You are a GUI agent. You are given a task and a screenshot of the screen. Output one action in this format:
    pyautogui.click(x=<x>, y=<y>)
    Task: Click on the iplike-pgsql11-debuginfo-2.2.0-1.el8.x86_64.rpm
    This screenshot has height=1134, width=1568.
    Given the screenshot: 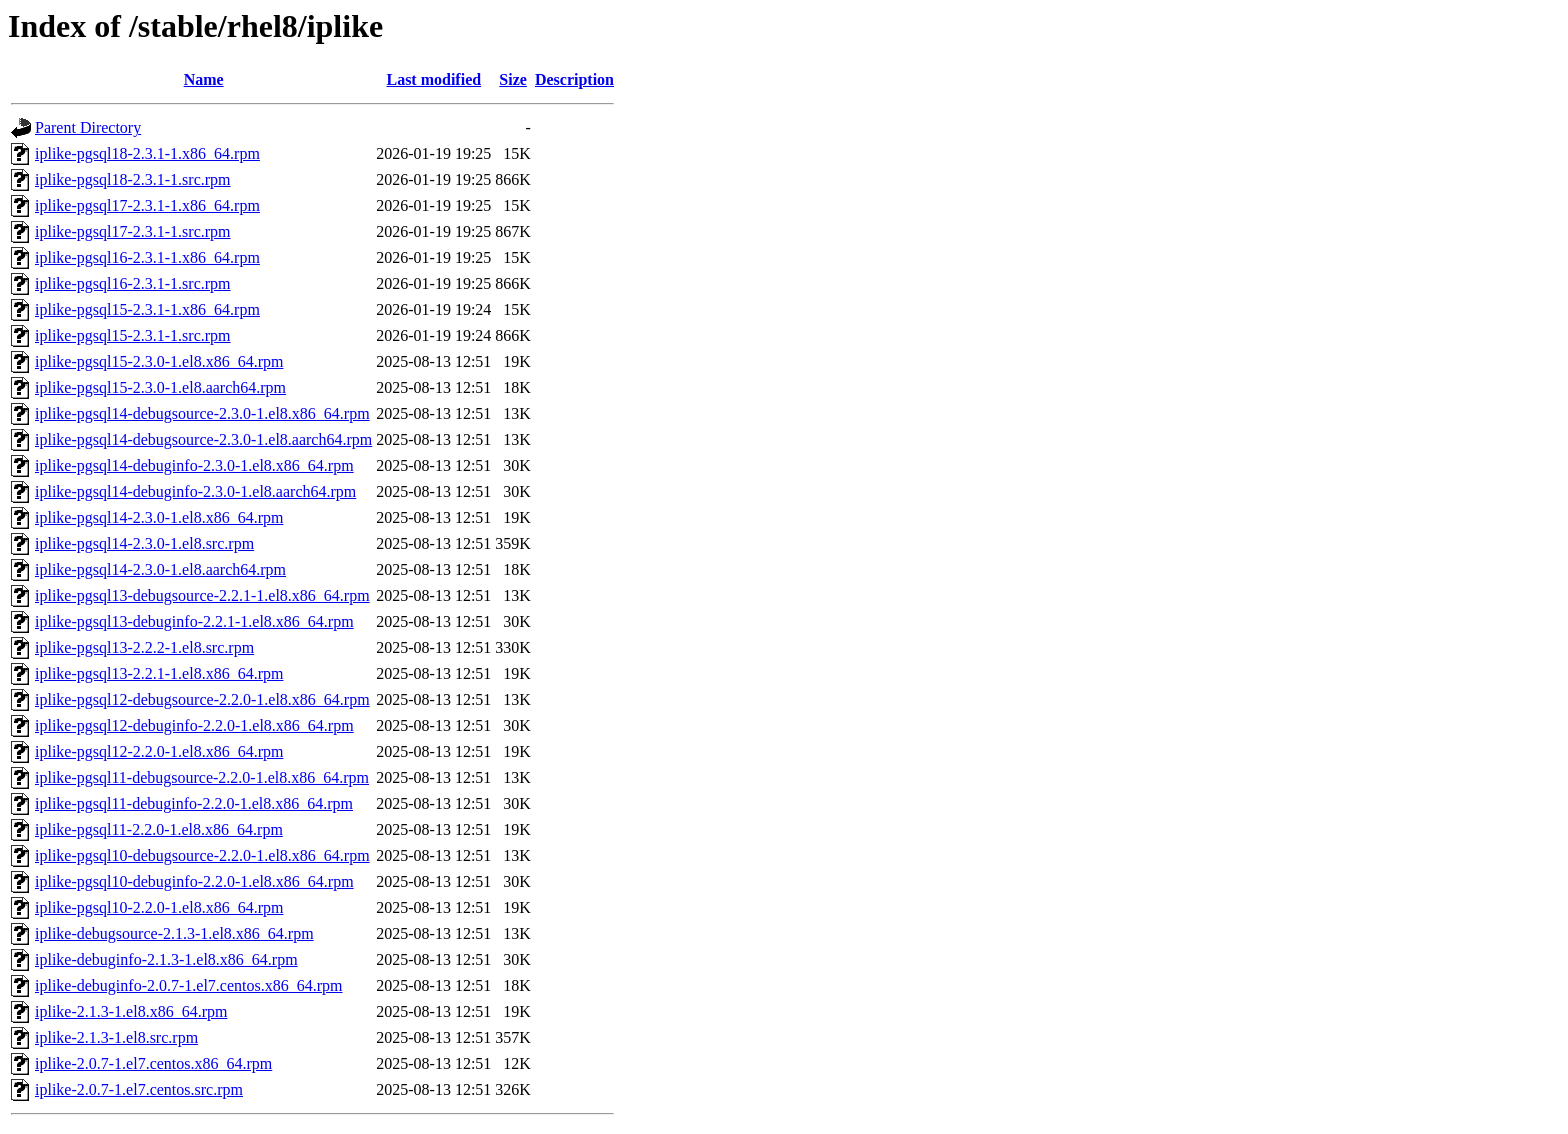 What is the action you would take?
    pyautogui.click(x=194, y=803)
    